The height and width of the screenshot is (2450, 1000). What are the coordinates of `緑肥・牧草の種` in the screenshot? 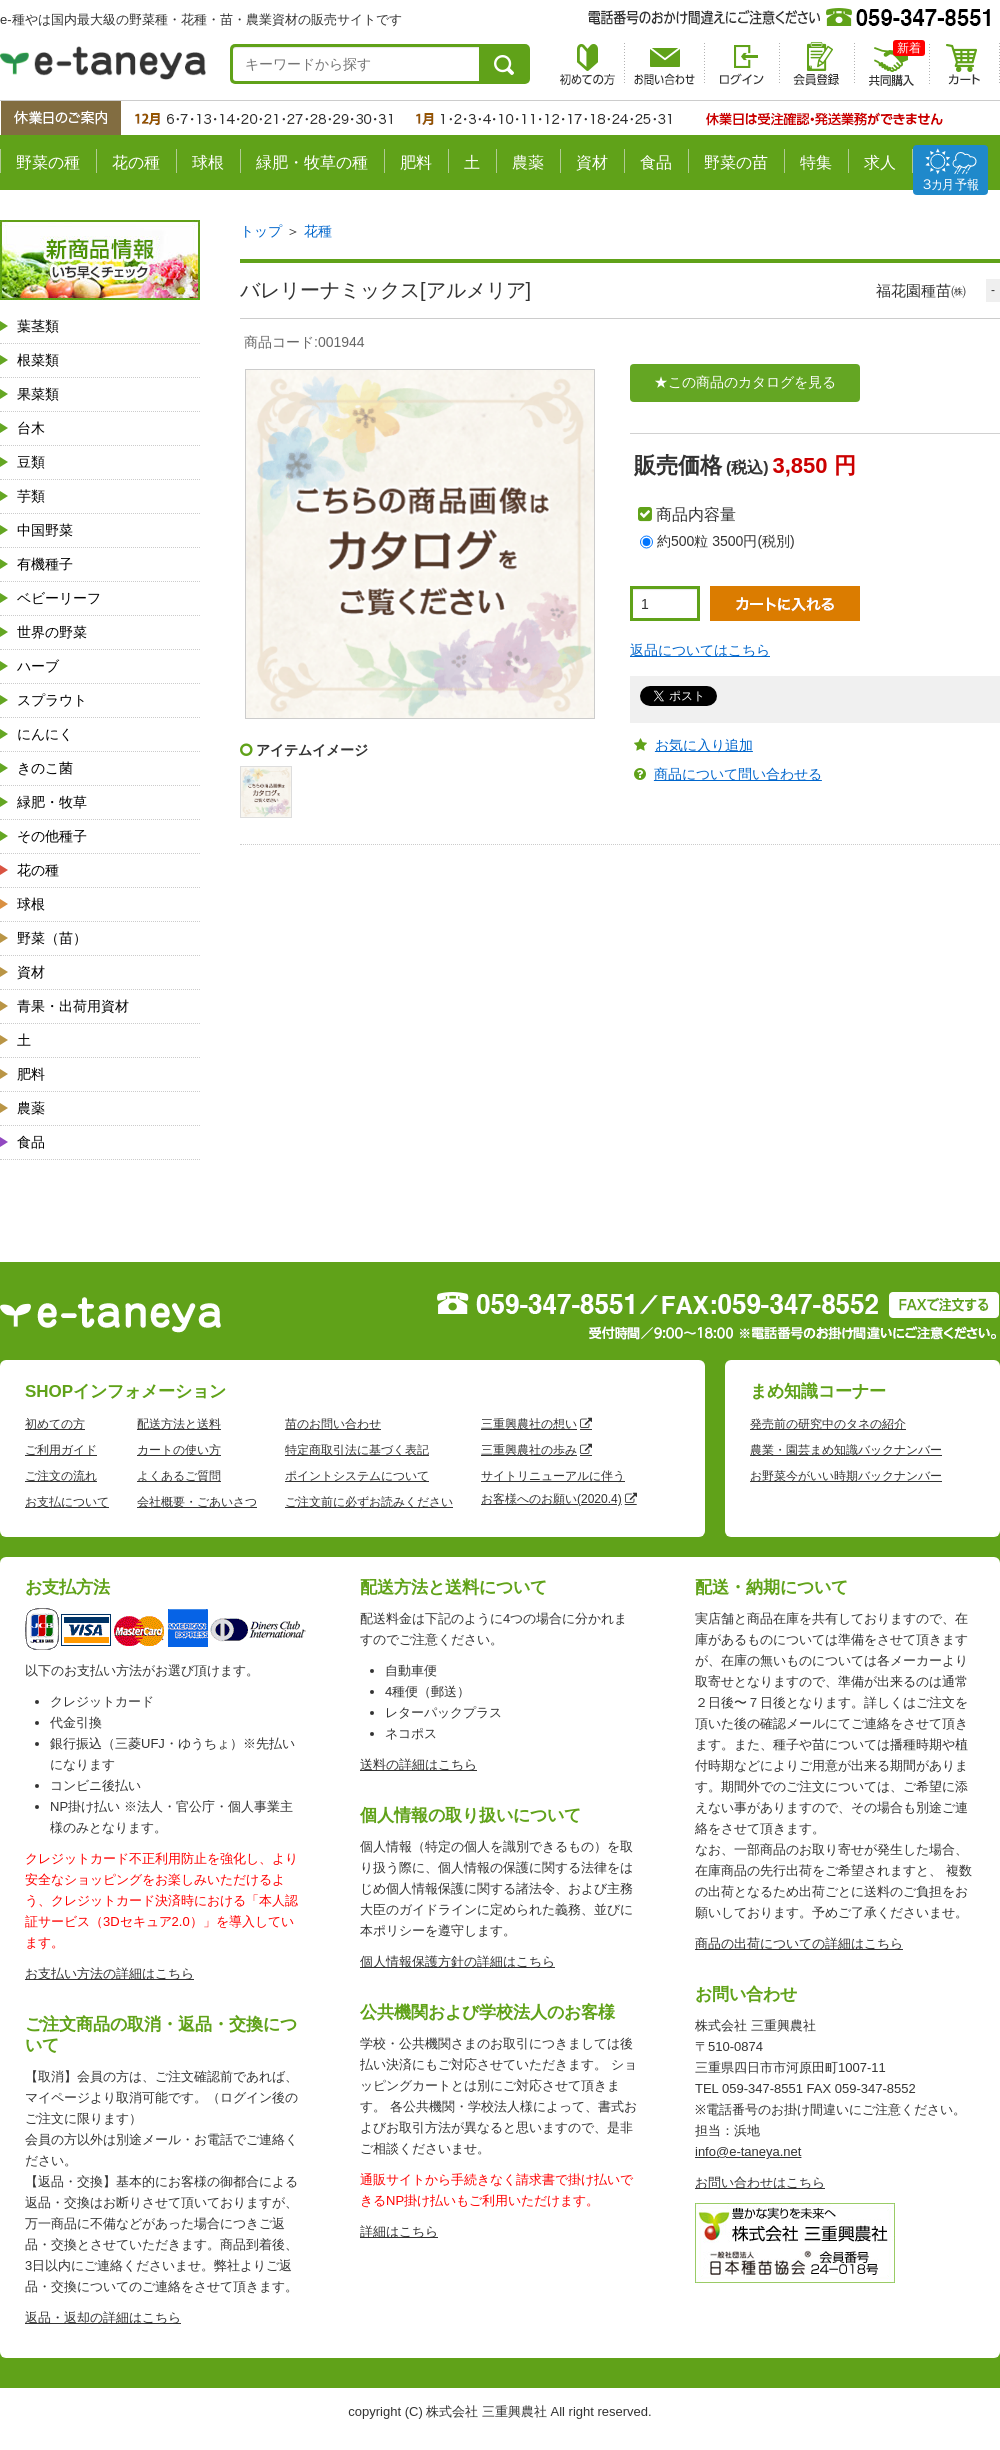 It's located at (312, 162).